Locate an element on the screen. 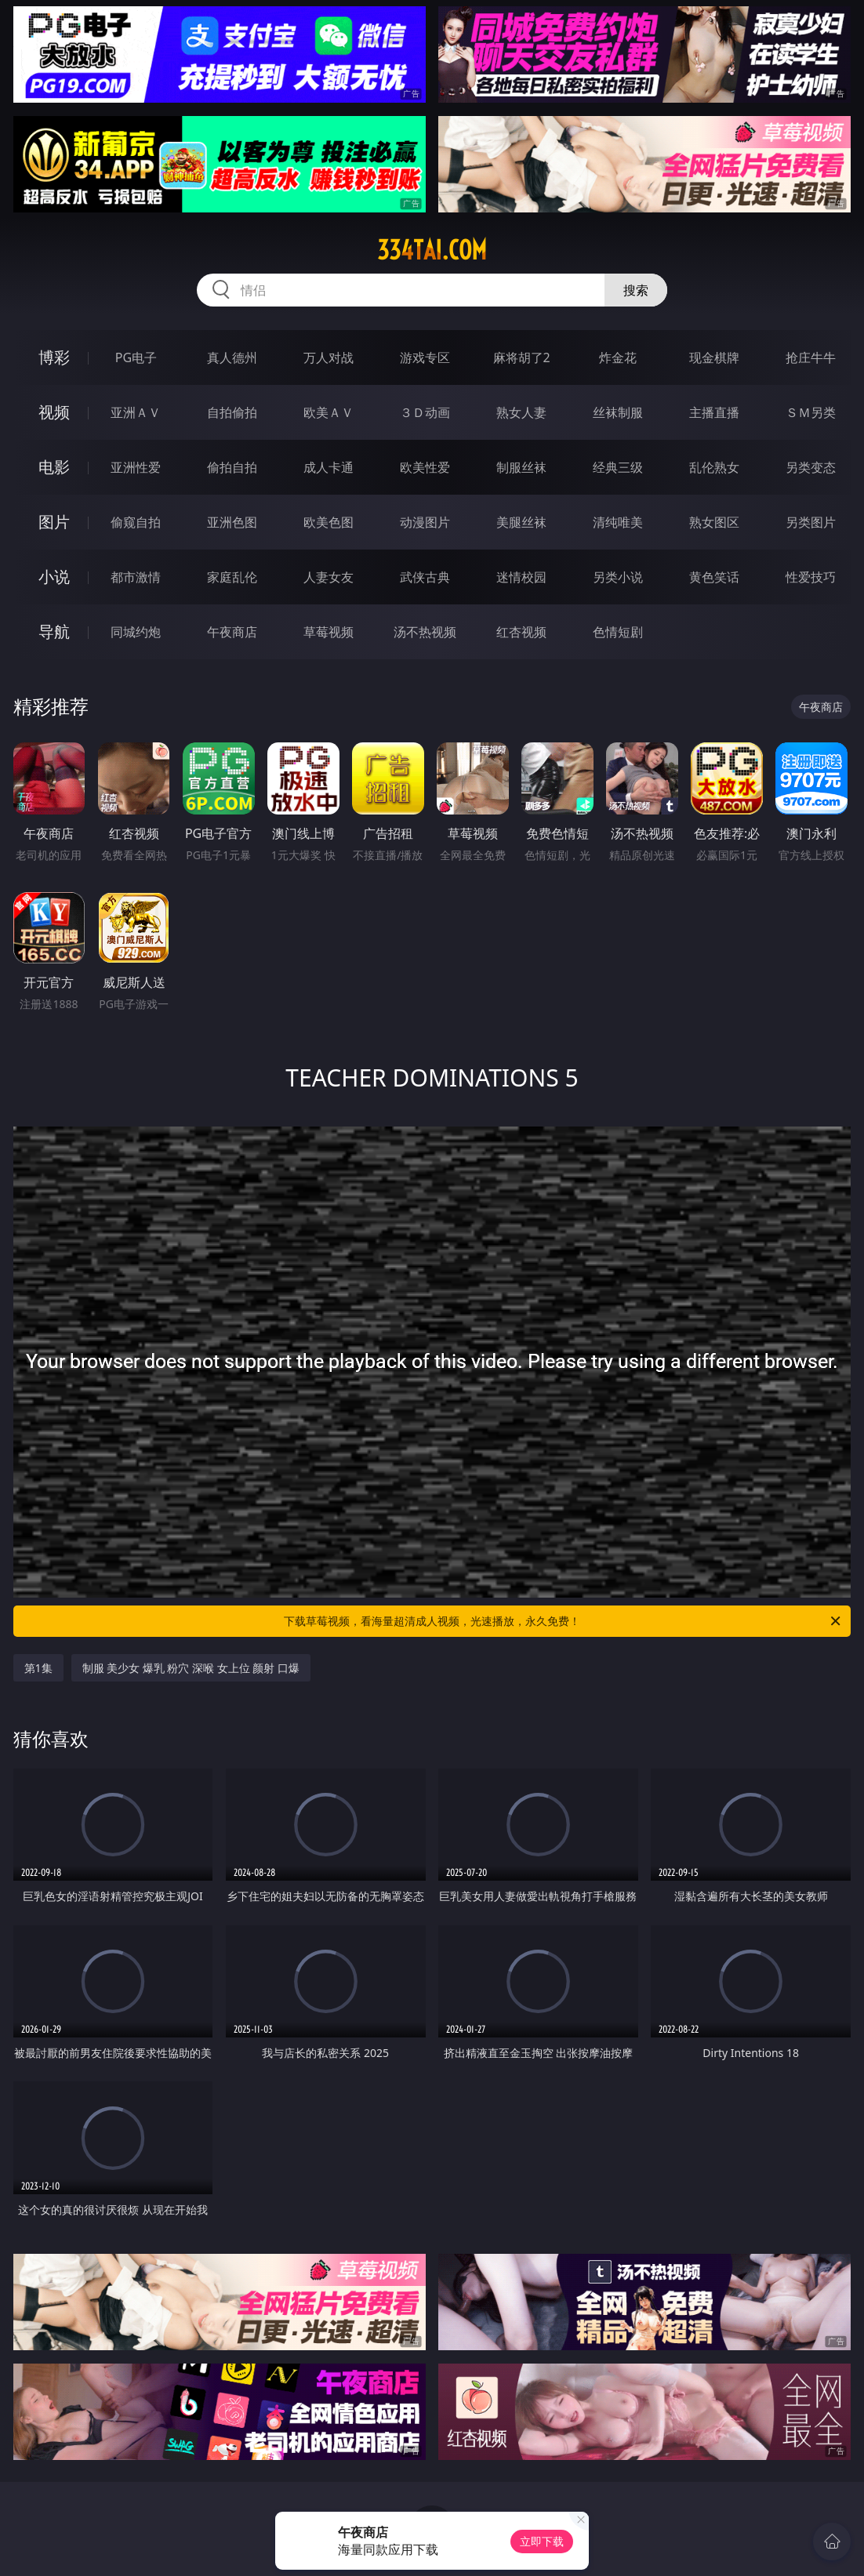 This screenshot has width=864, height=2576. 武侠古典 is located at coordinates (425, 577).